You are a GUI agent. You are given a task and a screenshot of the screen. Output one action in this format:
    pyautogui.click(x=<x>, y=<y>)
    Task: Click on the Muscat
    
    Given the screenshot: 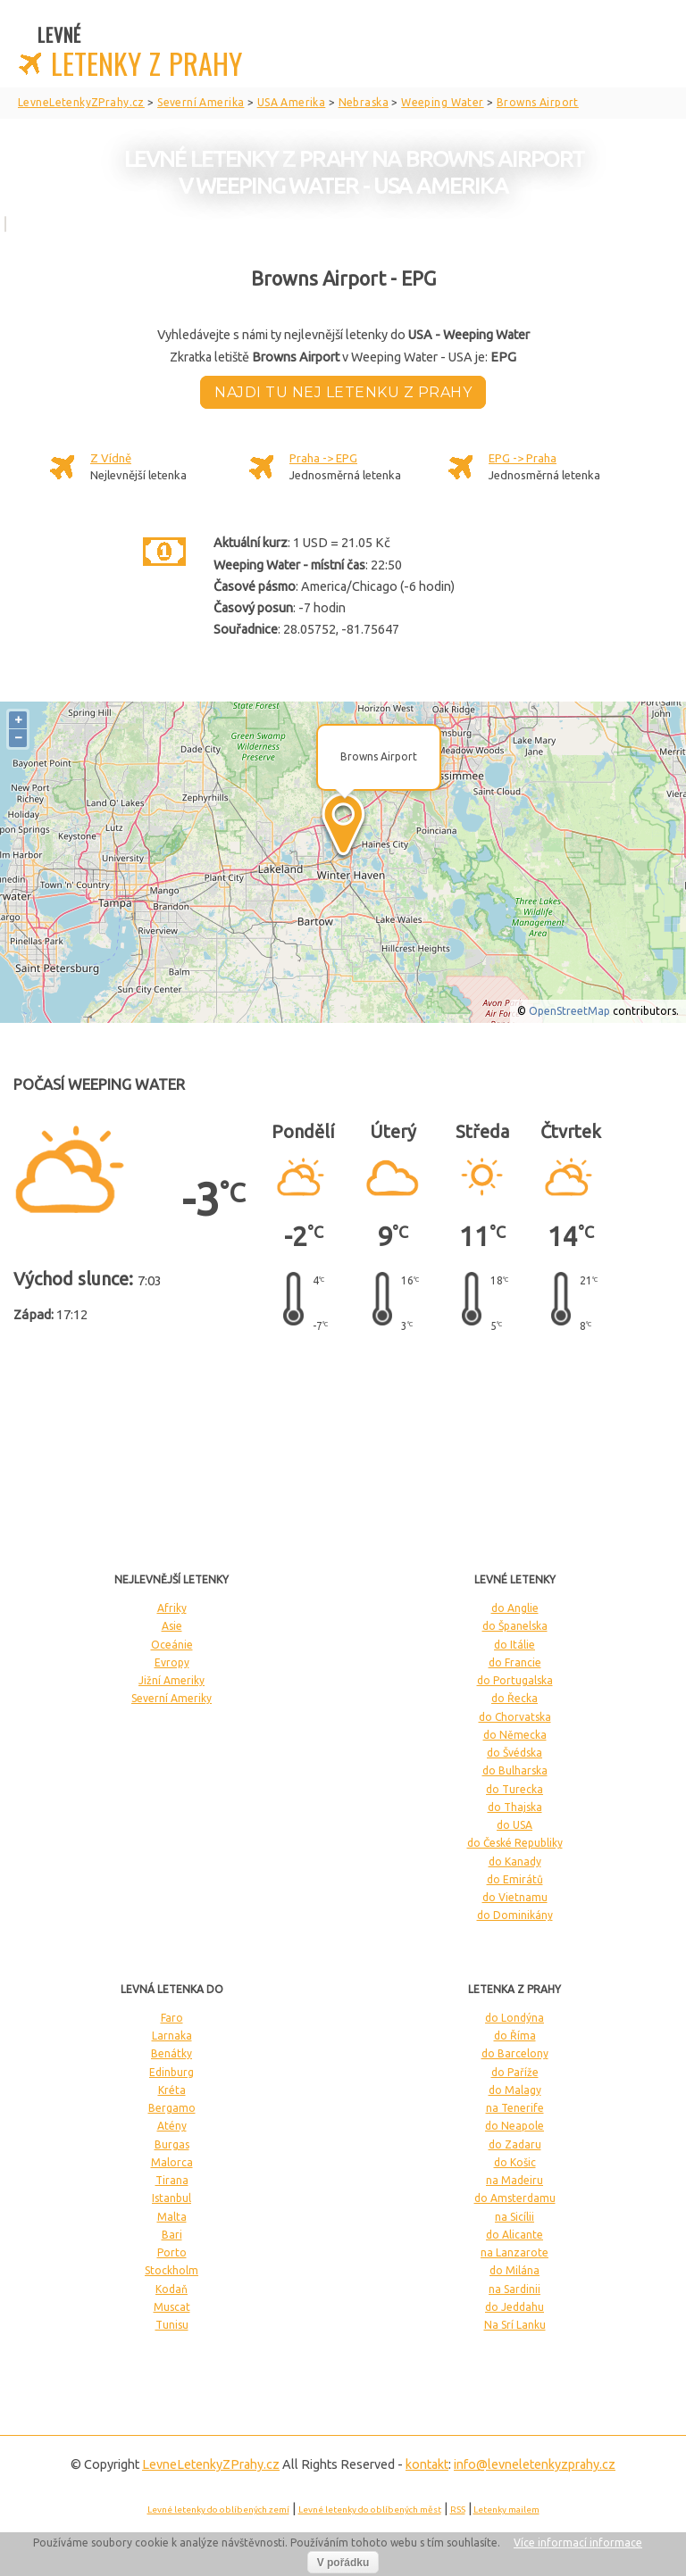 What is the action you would take?
    pyautogui.click(x=172, y=2307)
    